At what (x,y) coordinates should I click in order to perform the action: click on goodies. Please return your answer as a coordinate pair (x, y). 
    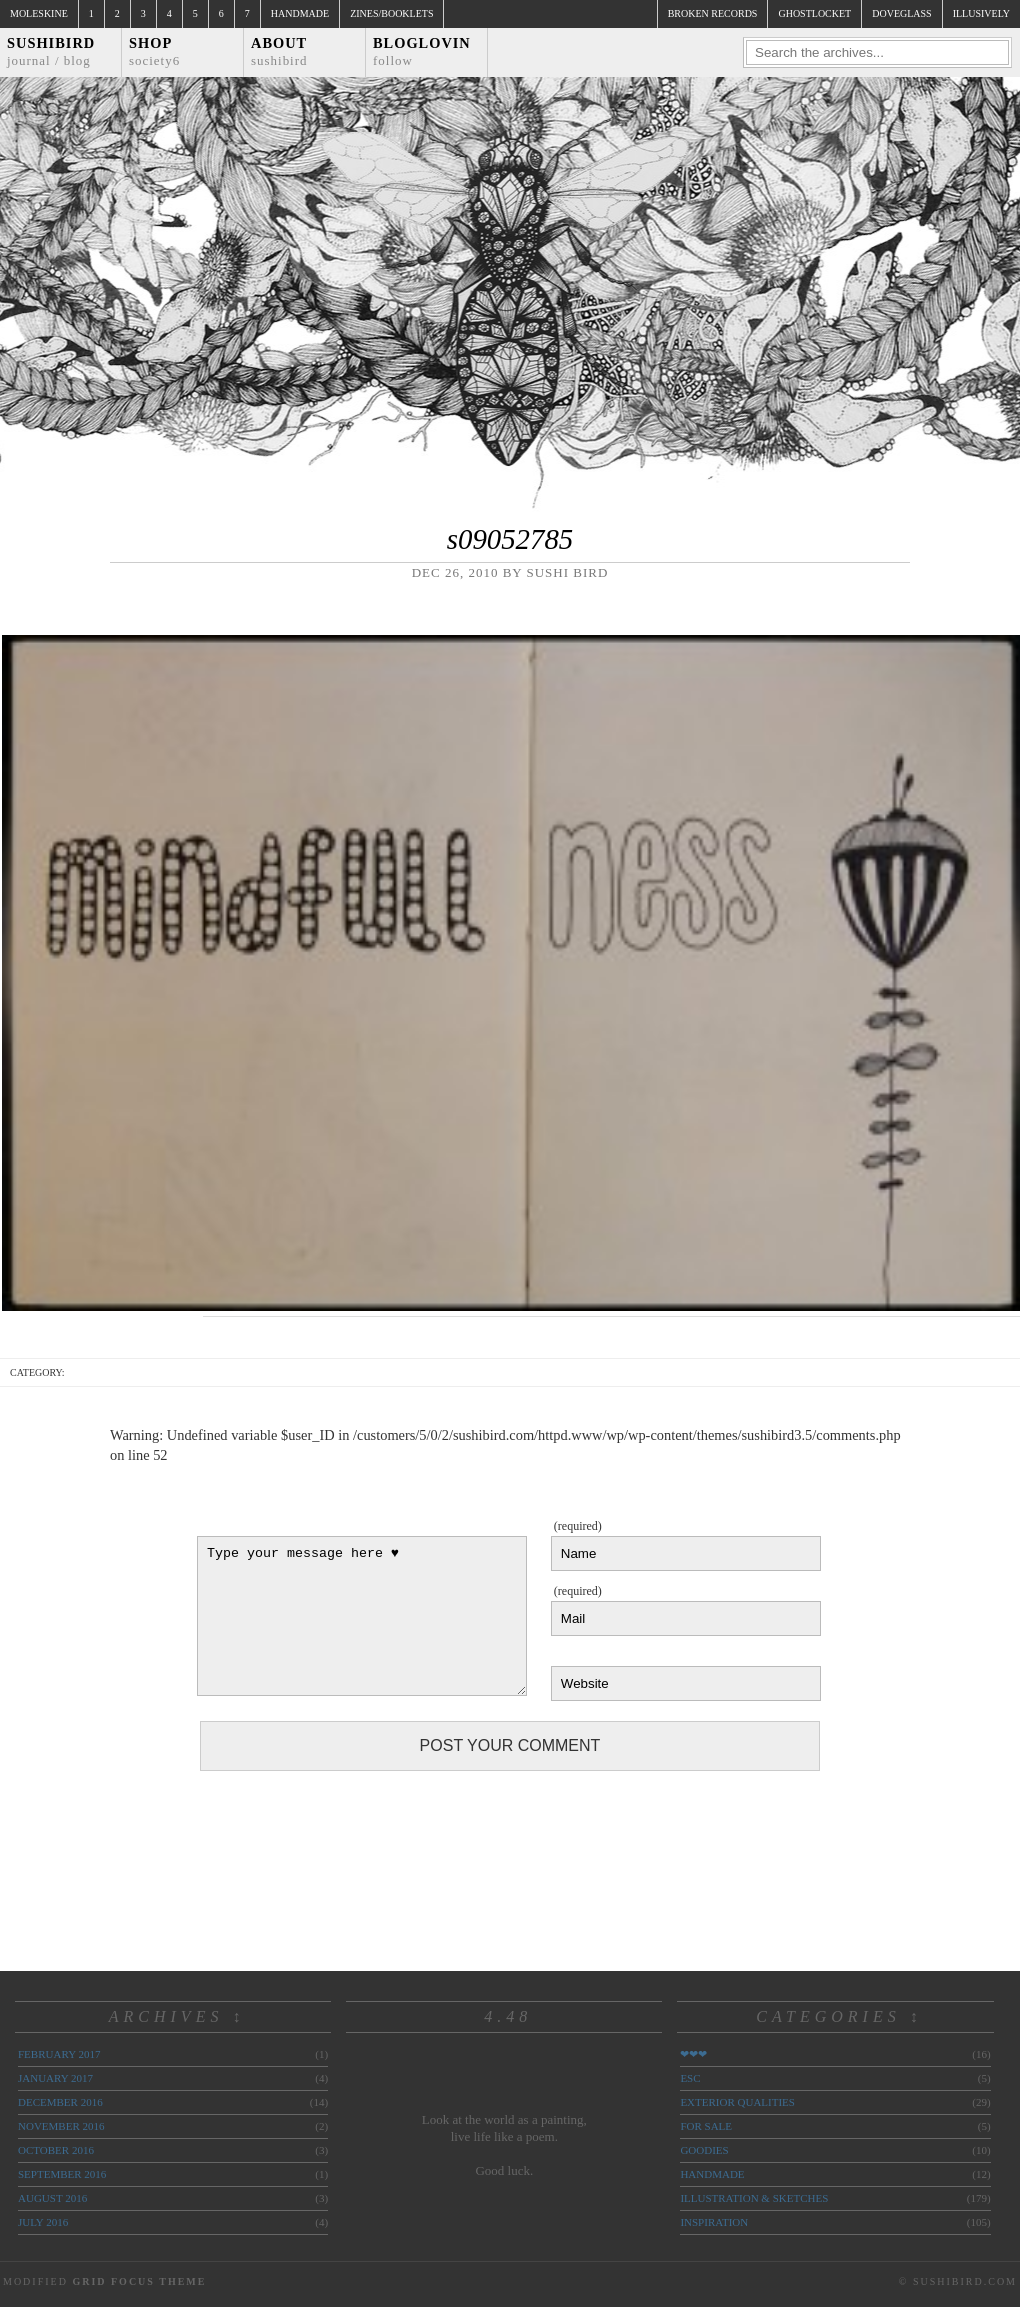
    Looking at the image, I should click on (704, 2150).